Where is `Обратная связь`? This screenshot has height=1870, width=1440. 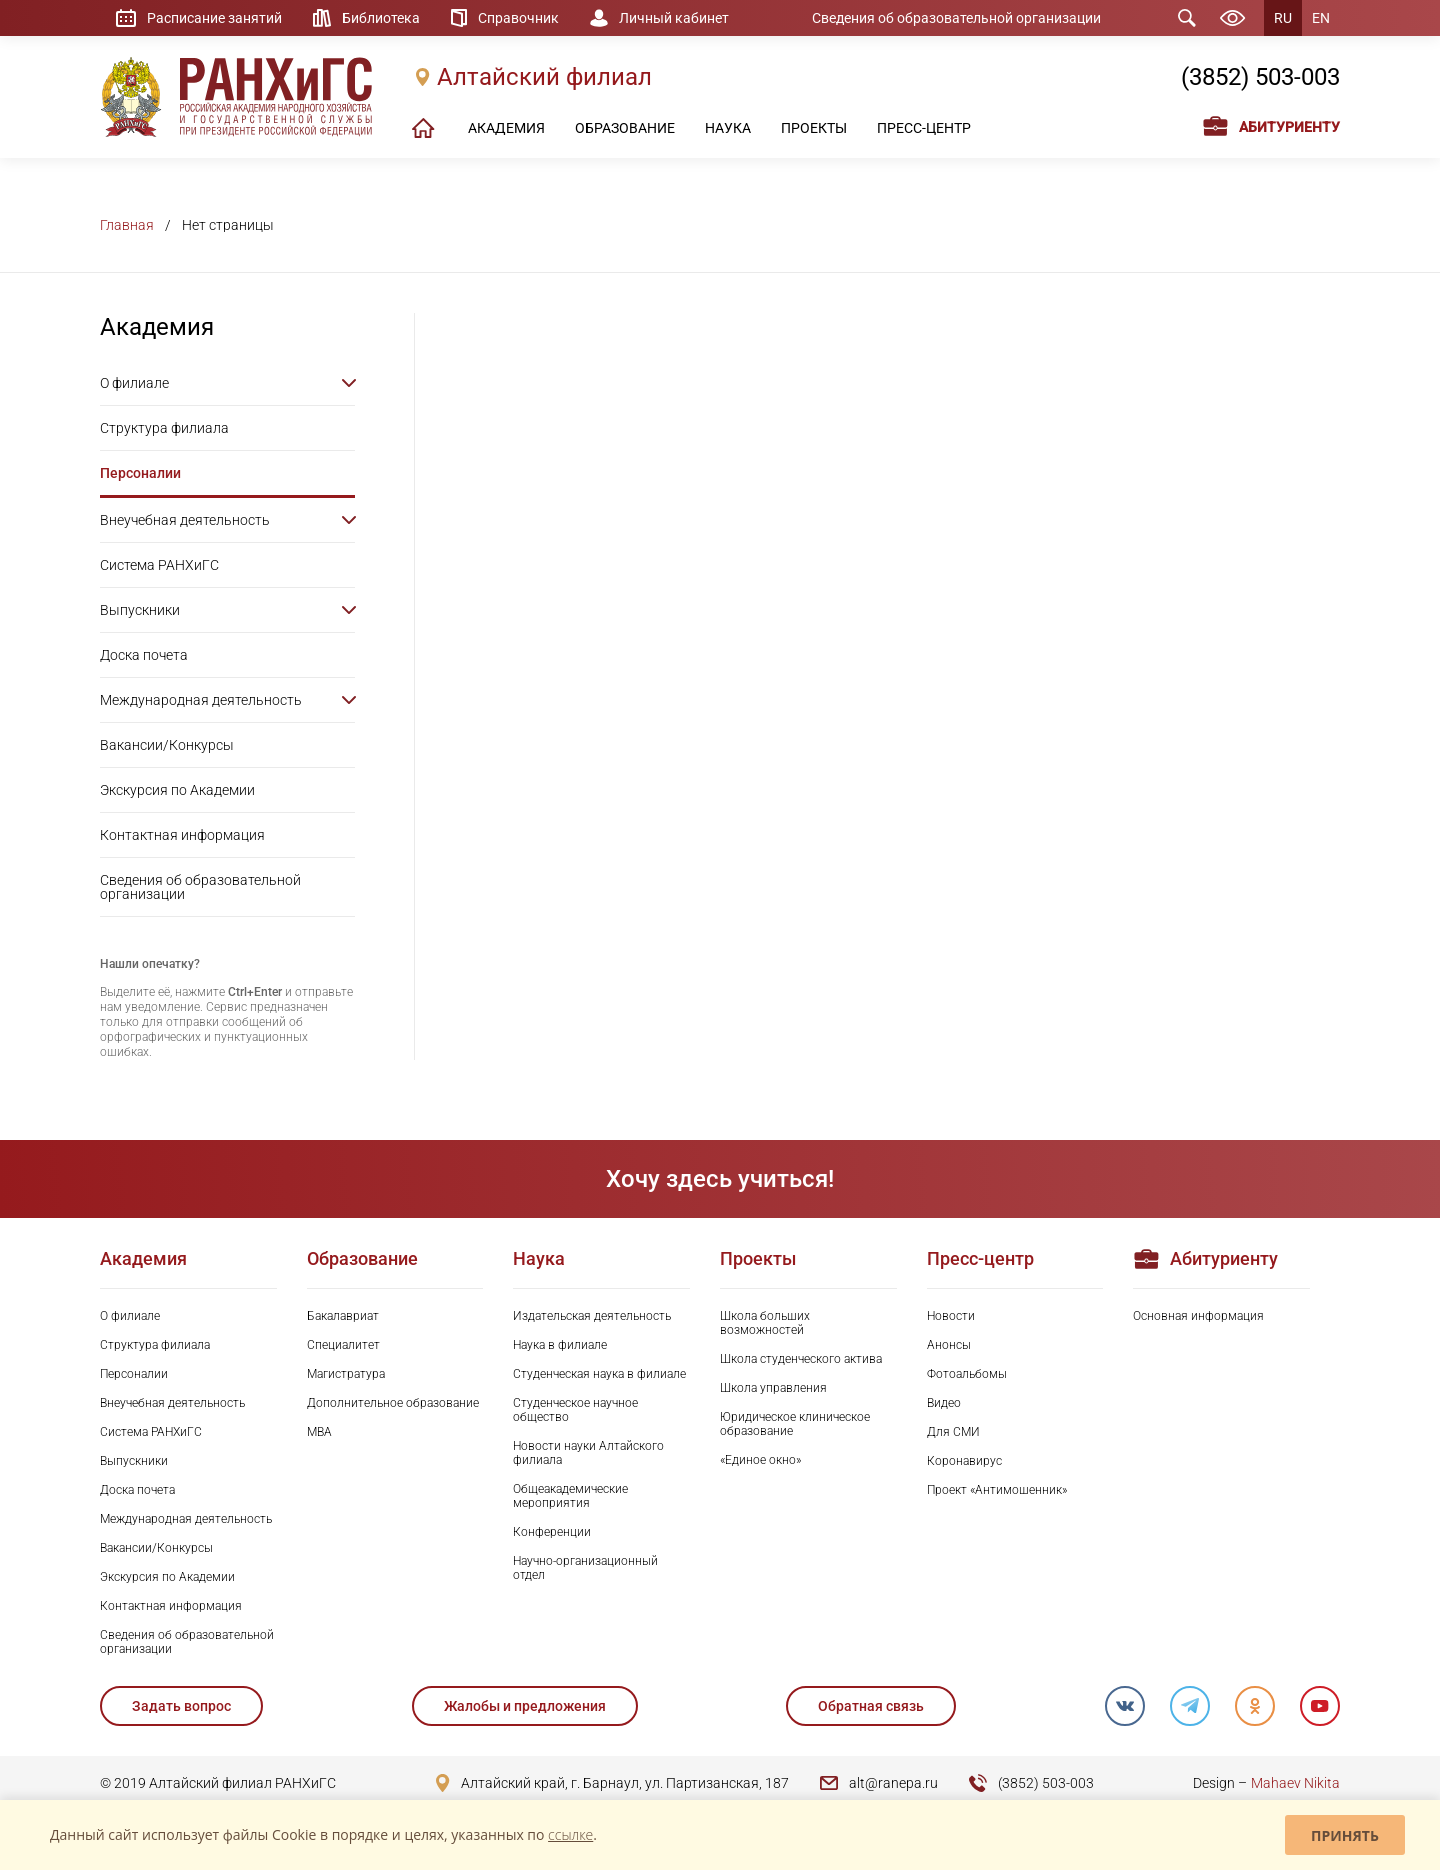
Обратная связь is located at coordinates (871, 1706).